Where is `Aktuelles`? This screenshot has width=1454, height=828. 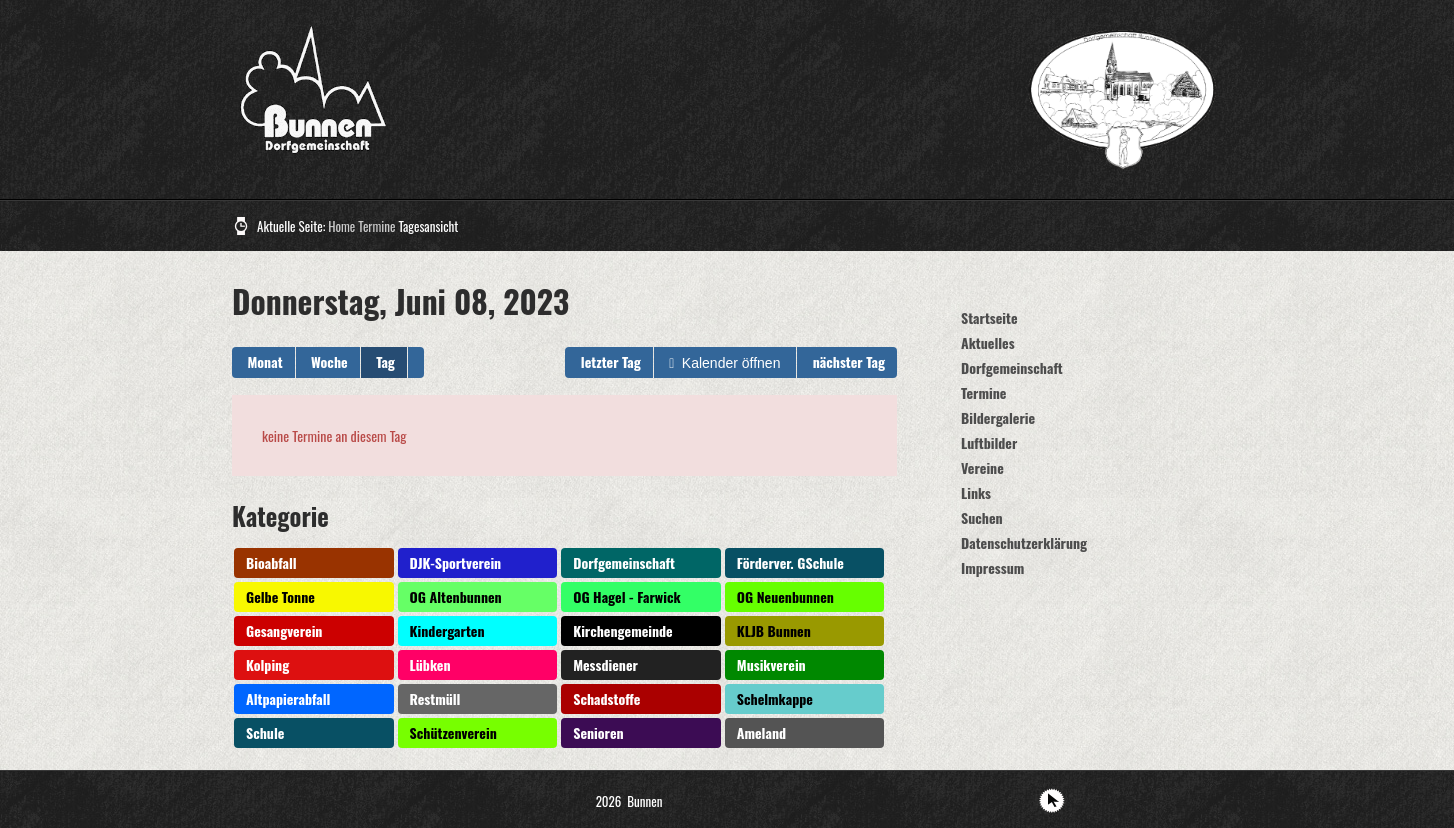
Aktuelles is located at coordinates (988, 342).